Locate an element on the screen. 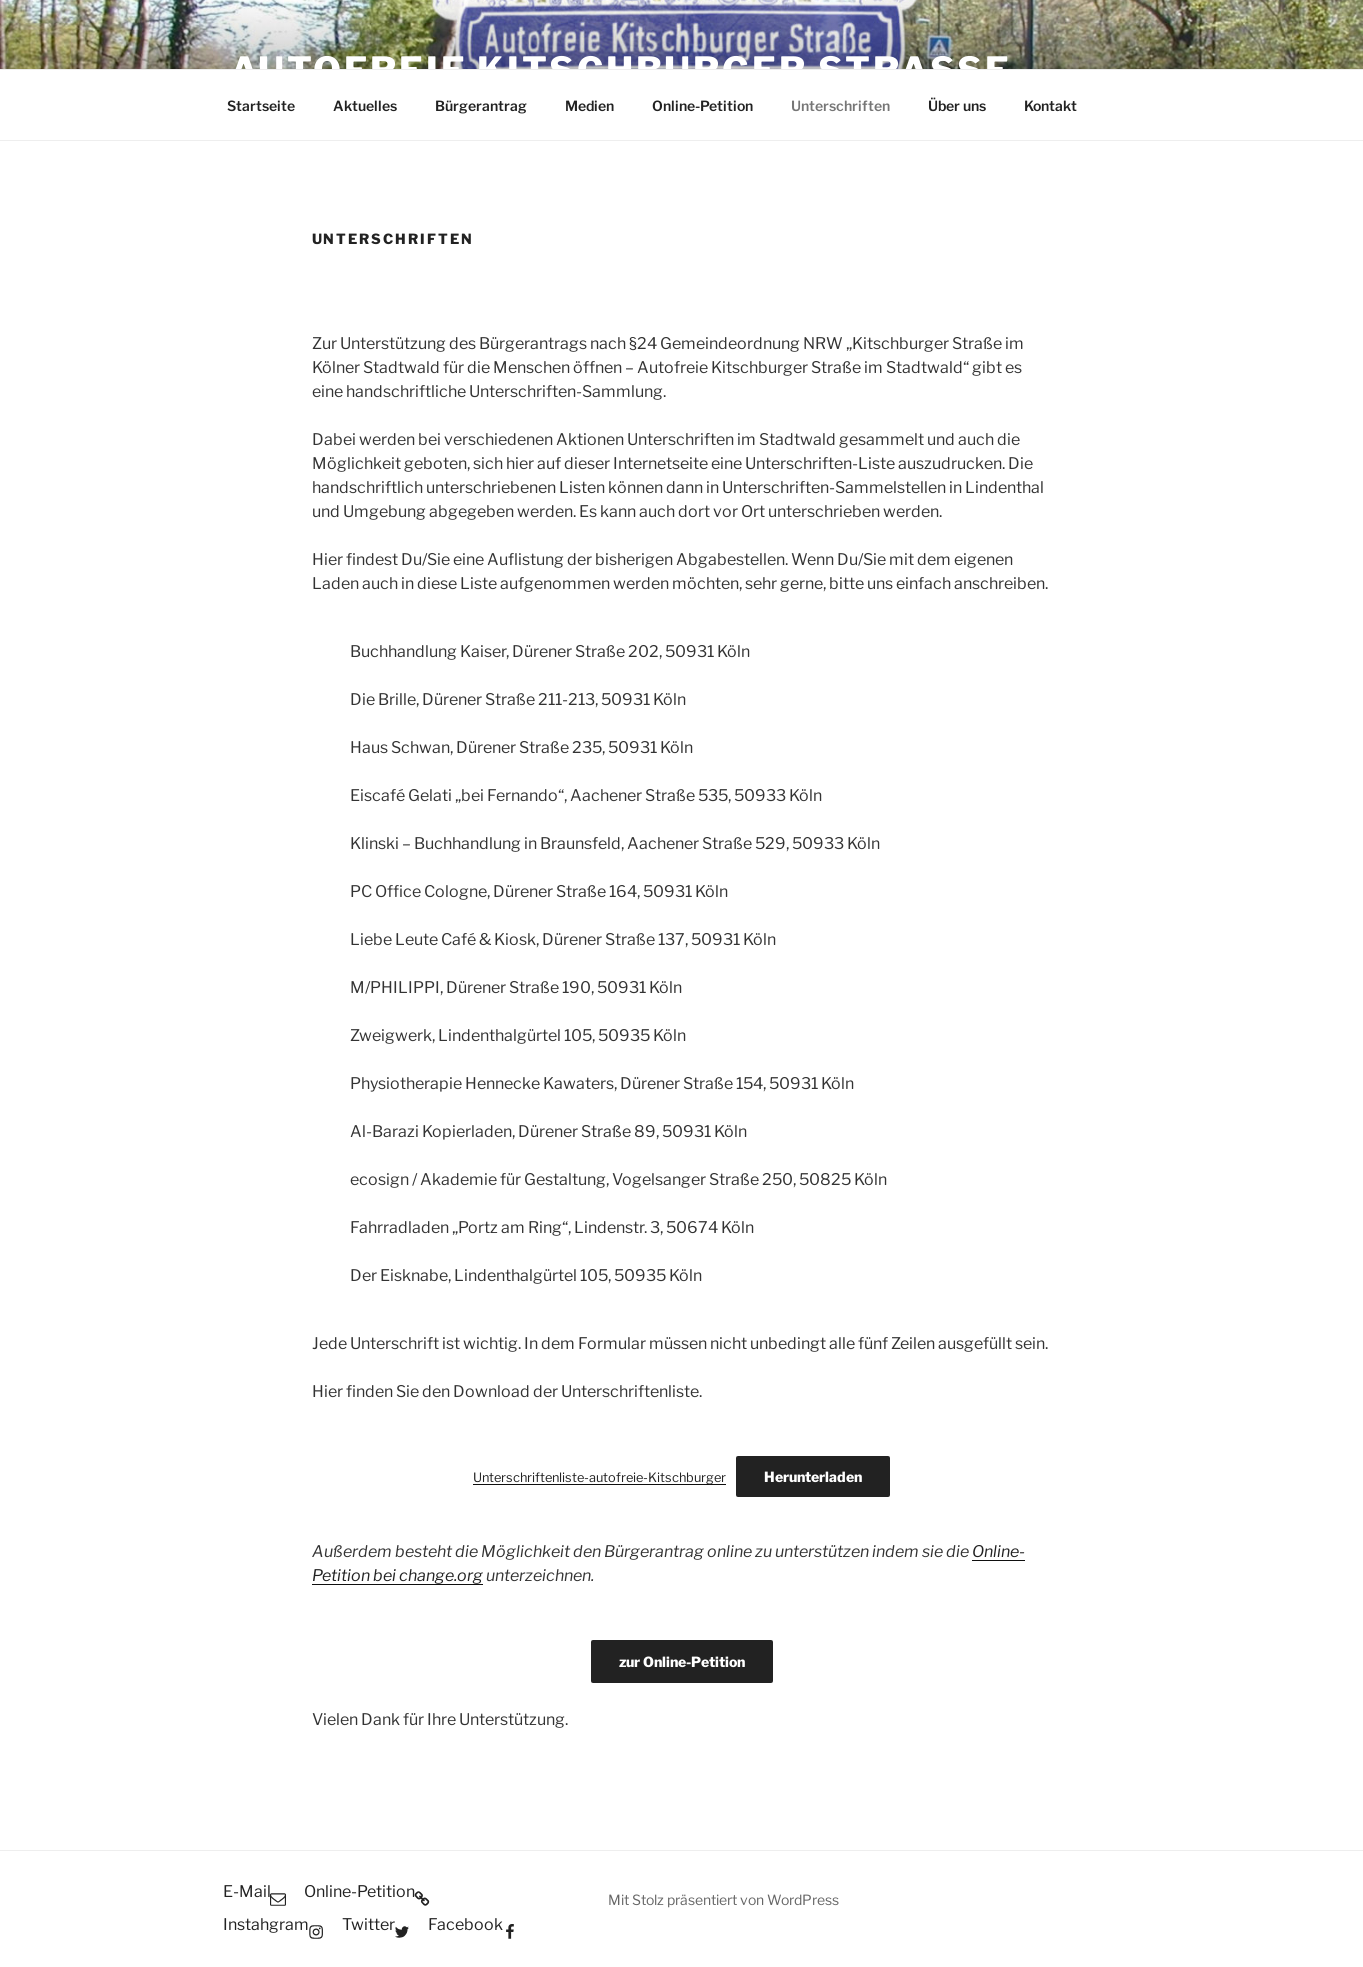 Image resolution: width=1363 pixels, height=1967 pixels. Herunterladen is located at coordinates (813, 1476).